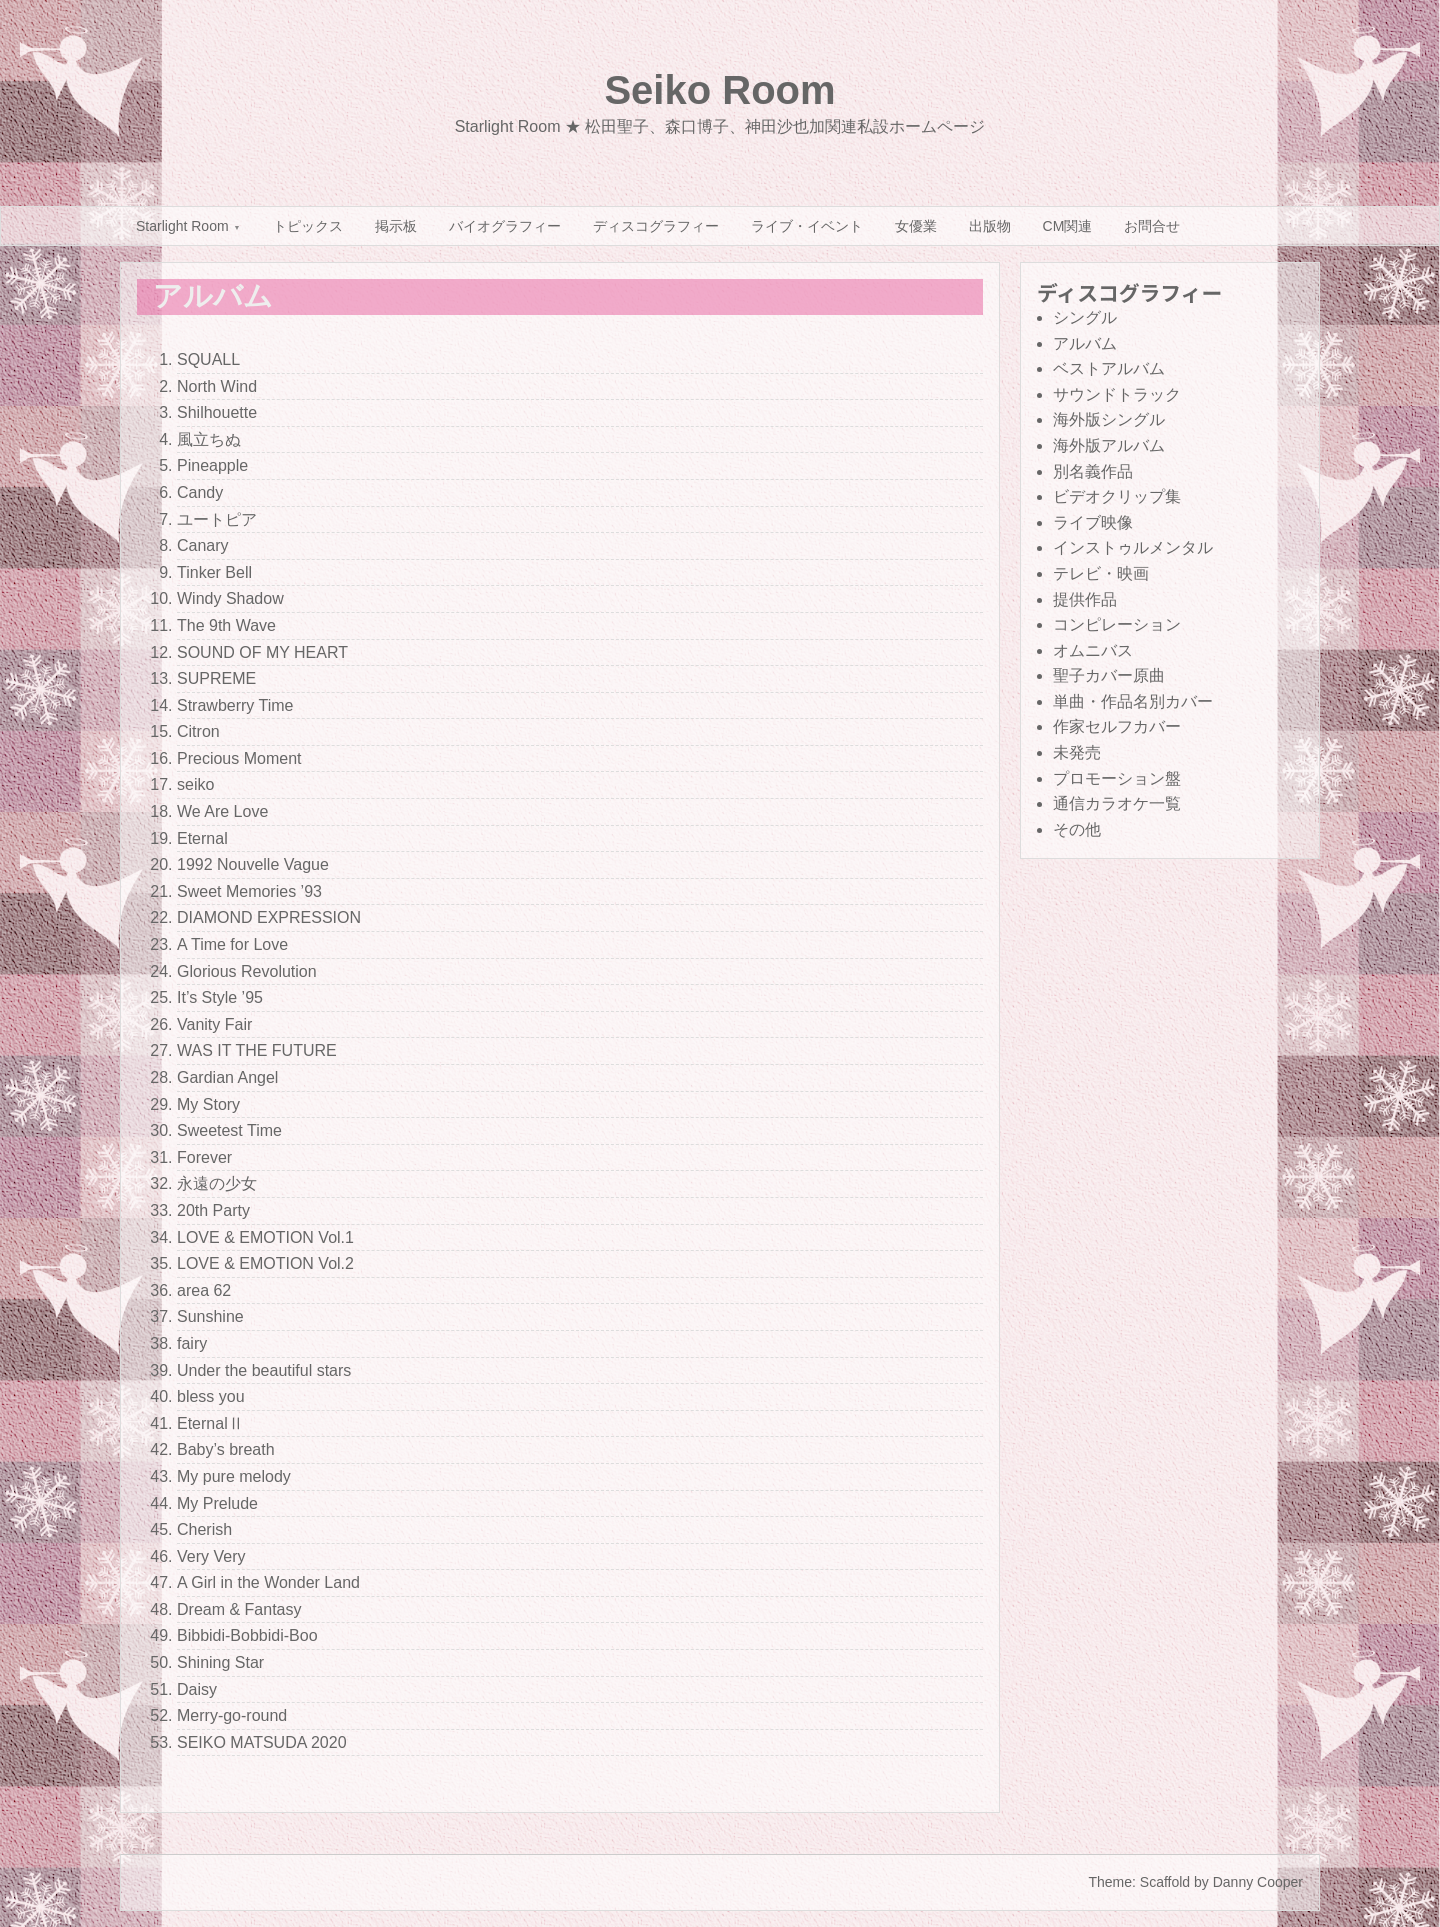 This screenshot has height=1927, width=1440. What do you see at coordinates (203, 545) in the screenshot?
I see `Canary` at bounding box center [203, 545].